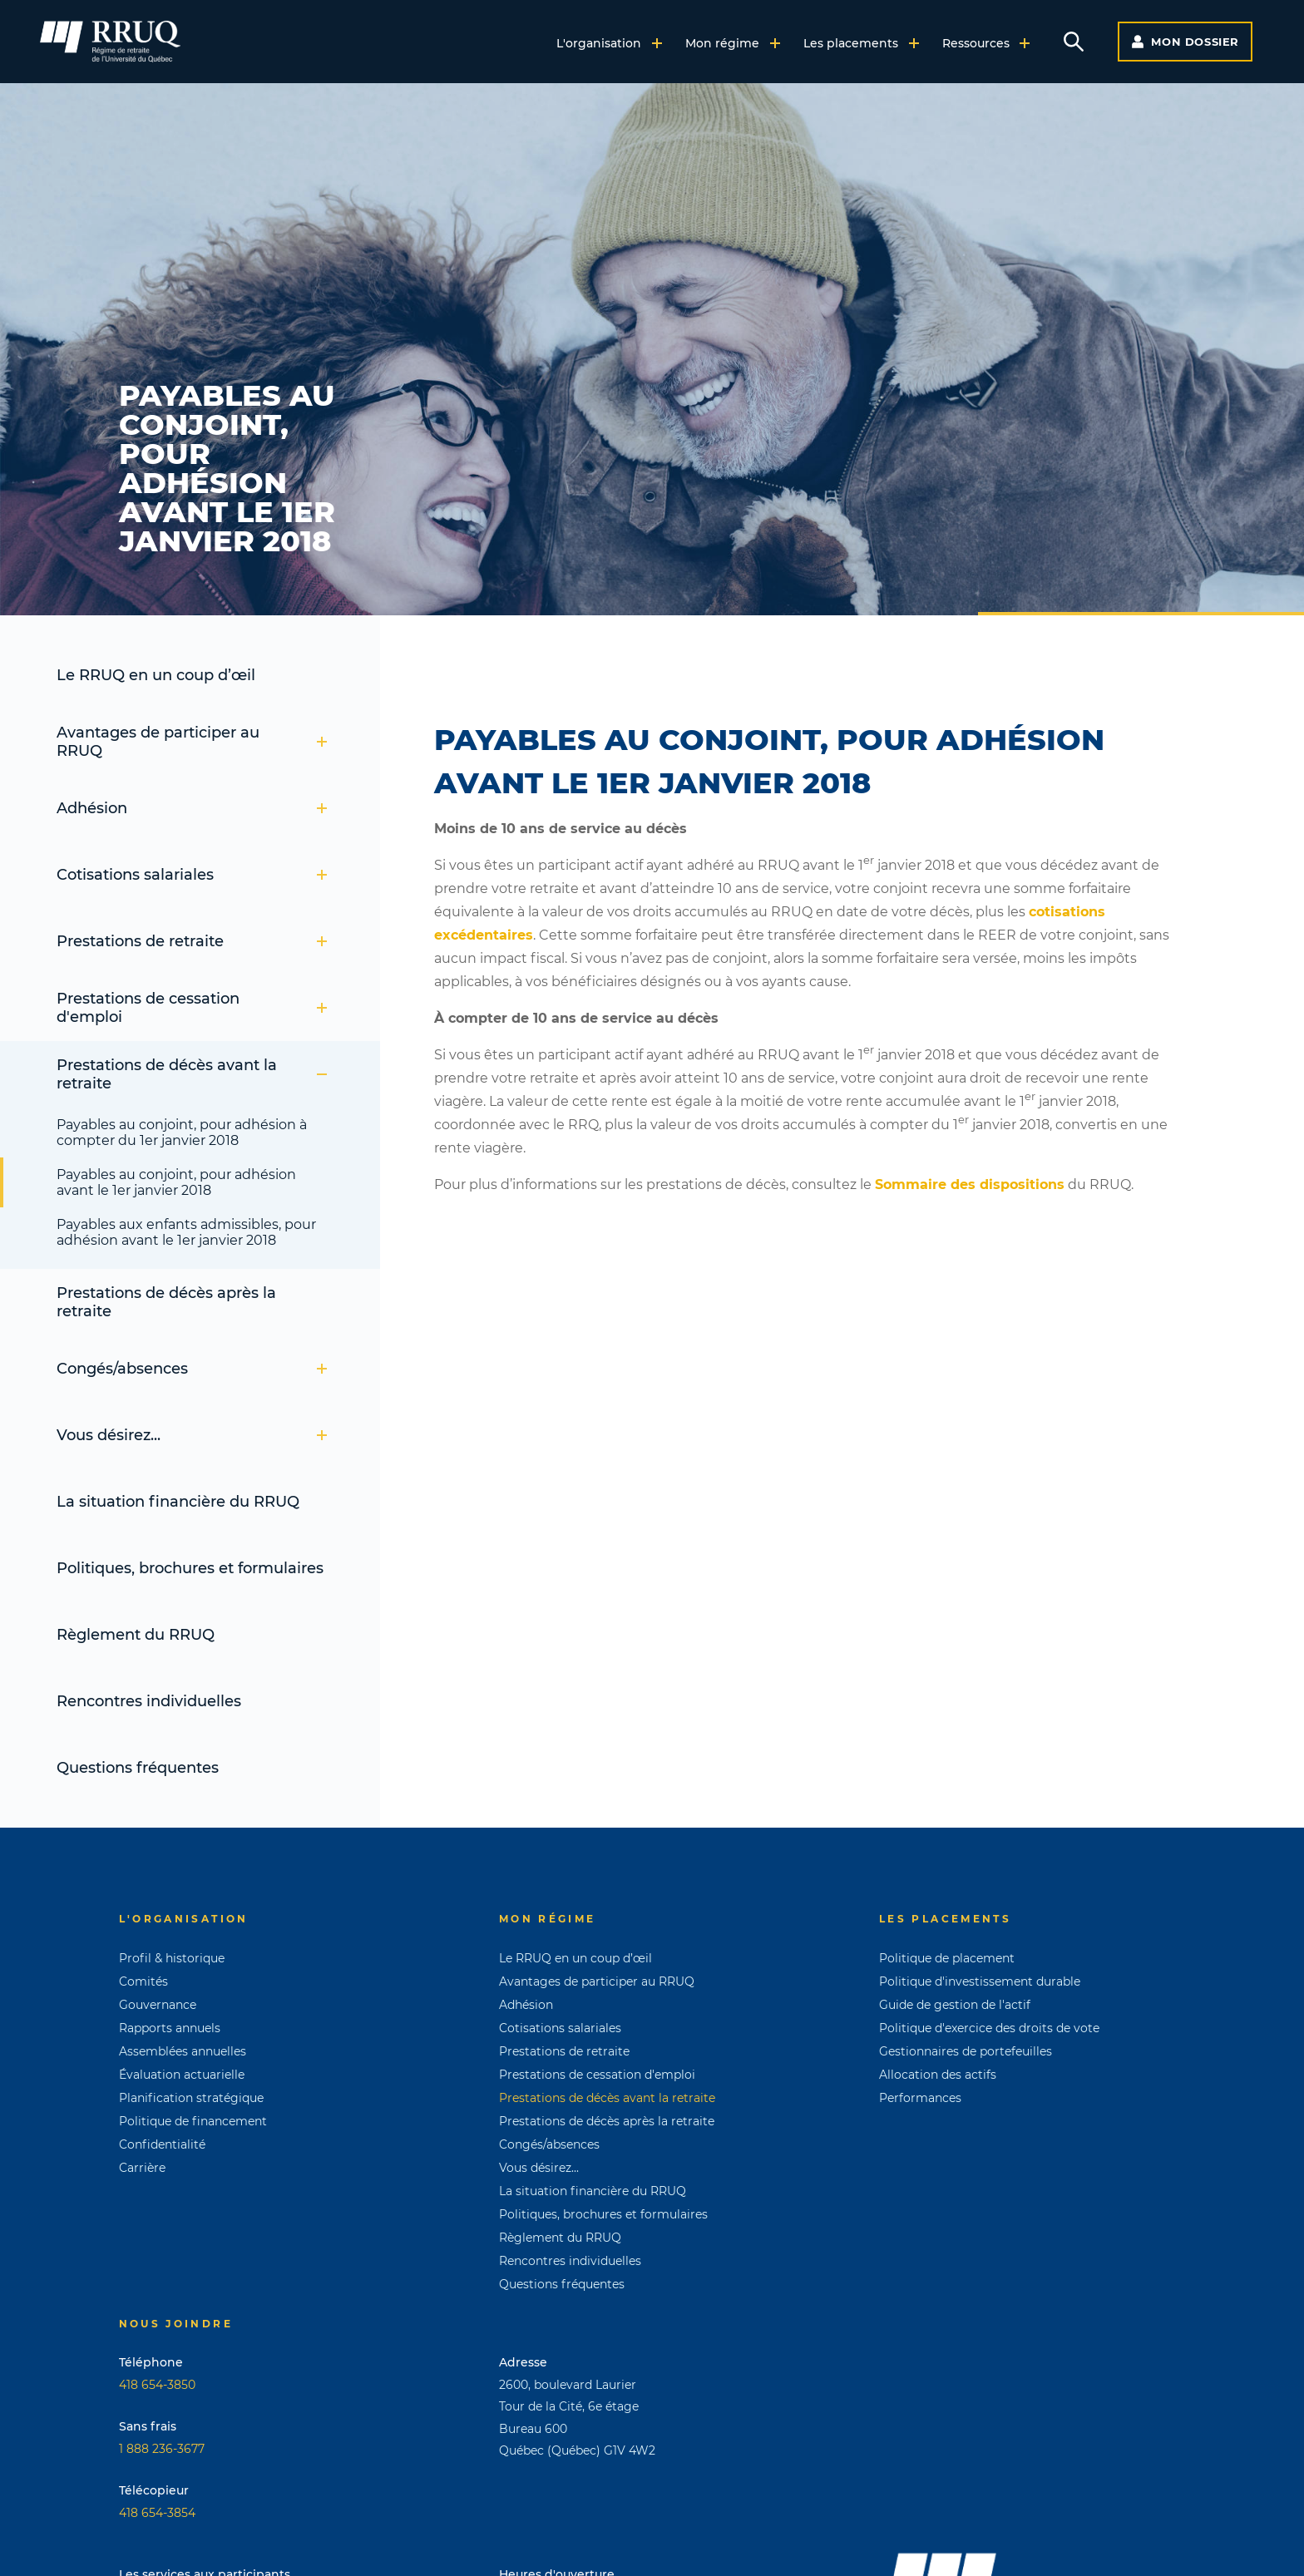  I want to click on Comités, so click(143, 1981).